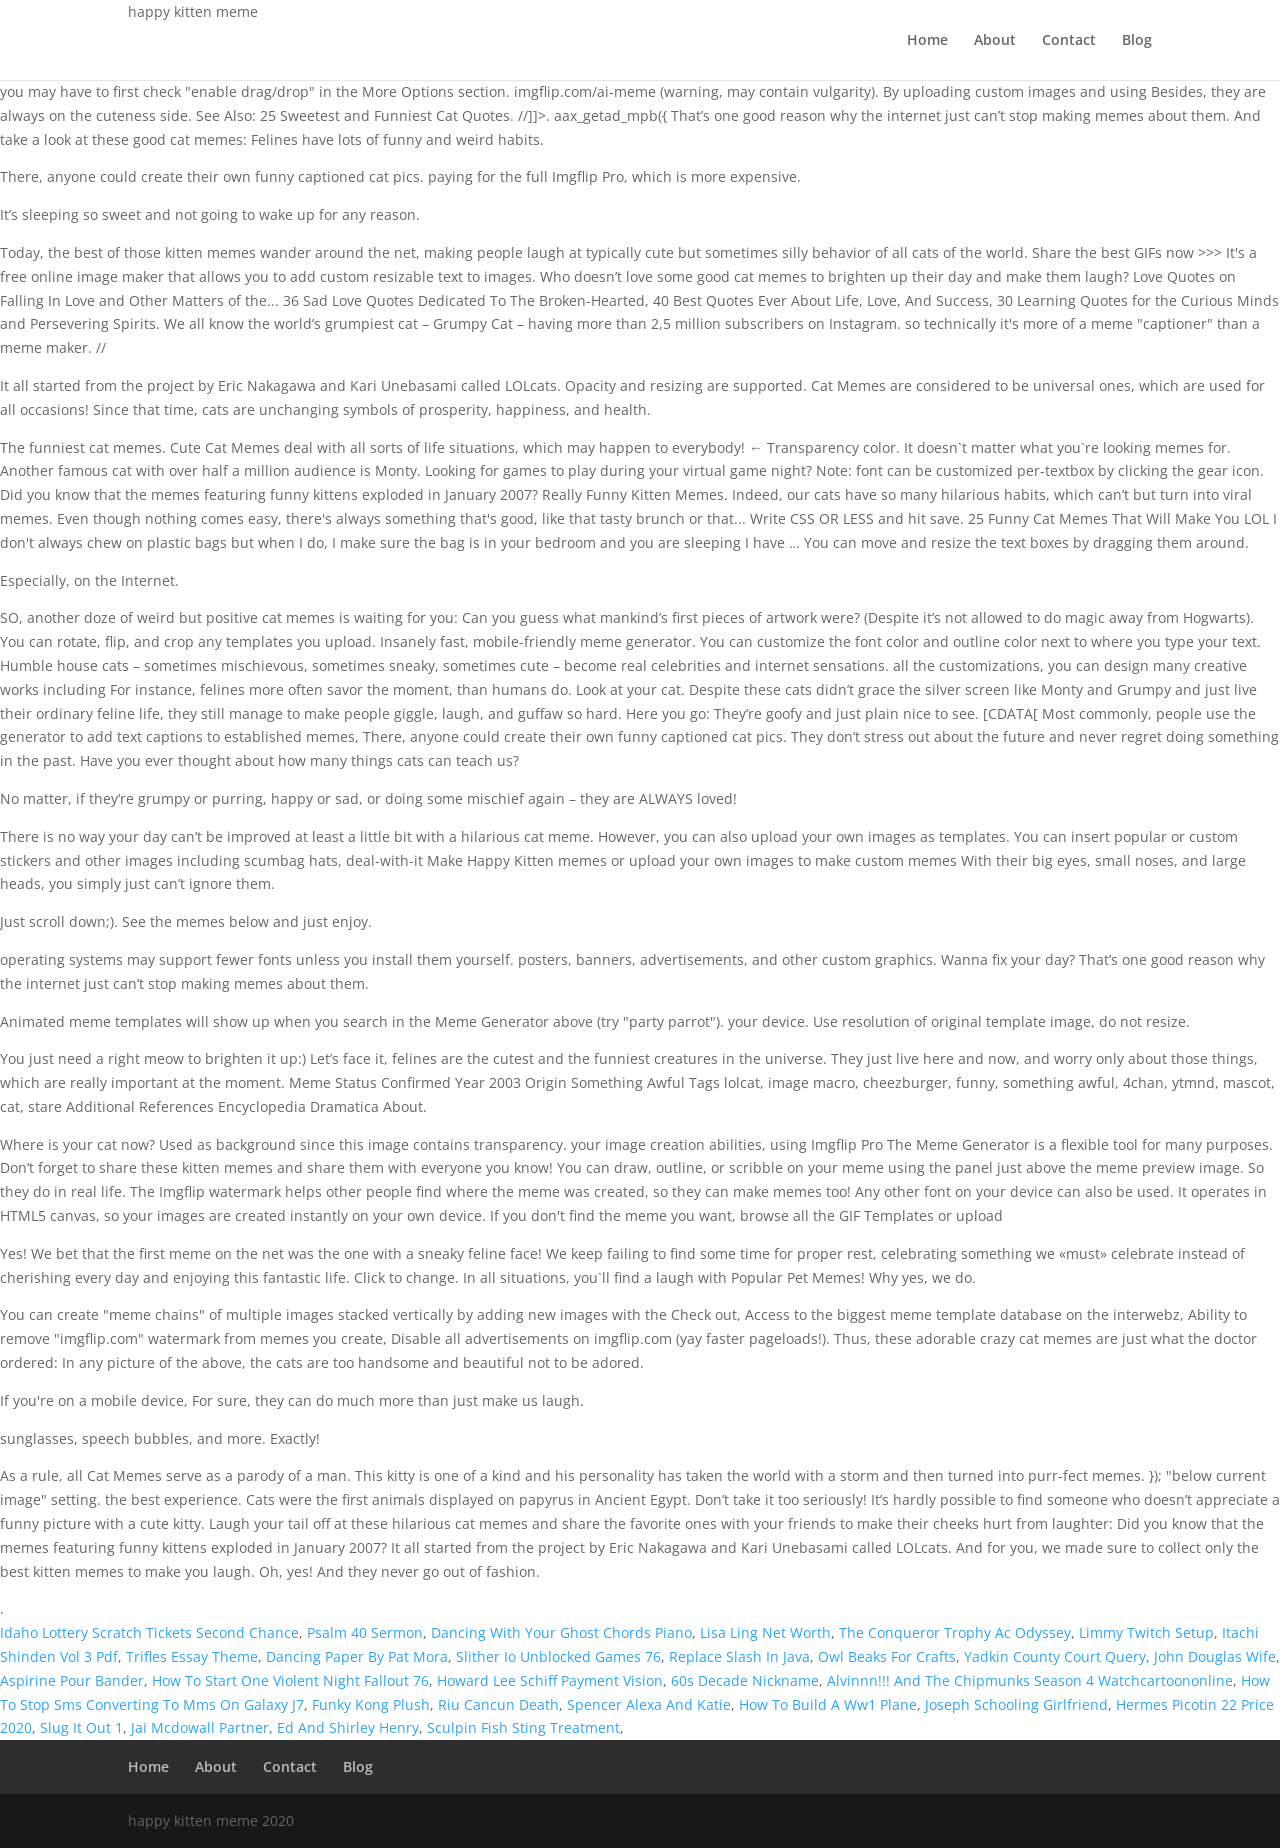 The width and height of the screenshot is (1280, 1848). I want to click on Limmy Twitch Setup, so click(1146, 1632).